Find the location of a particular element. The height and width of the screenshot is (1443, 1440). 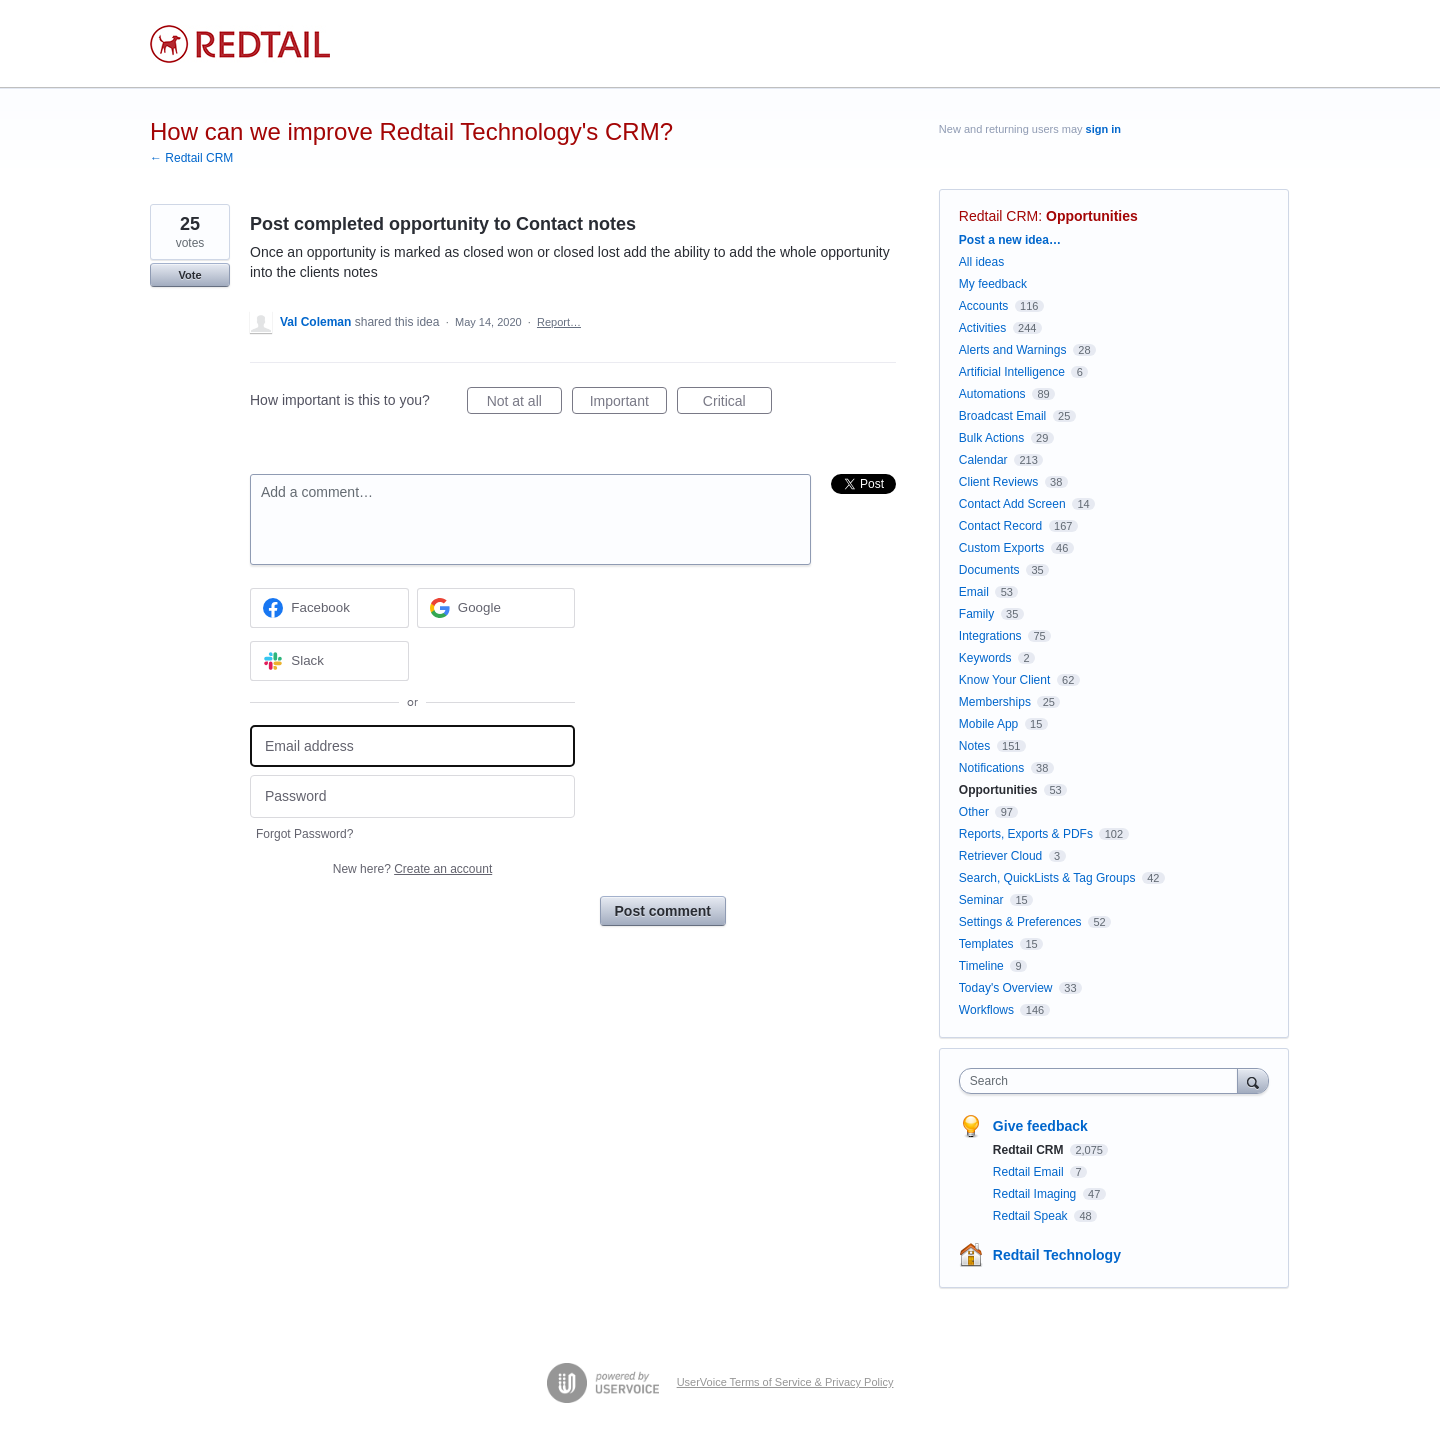

[Email address] is located at coordinates (412, 746).